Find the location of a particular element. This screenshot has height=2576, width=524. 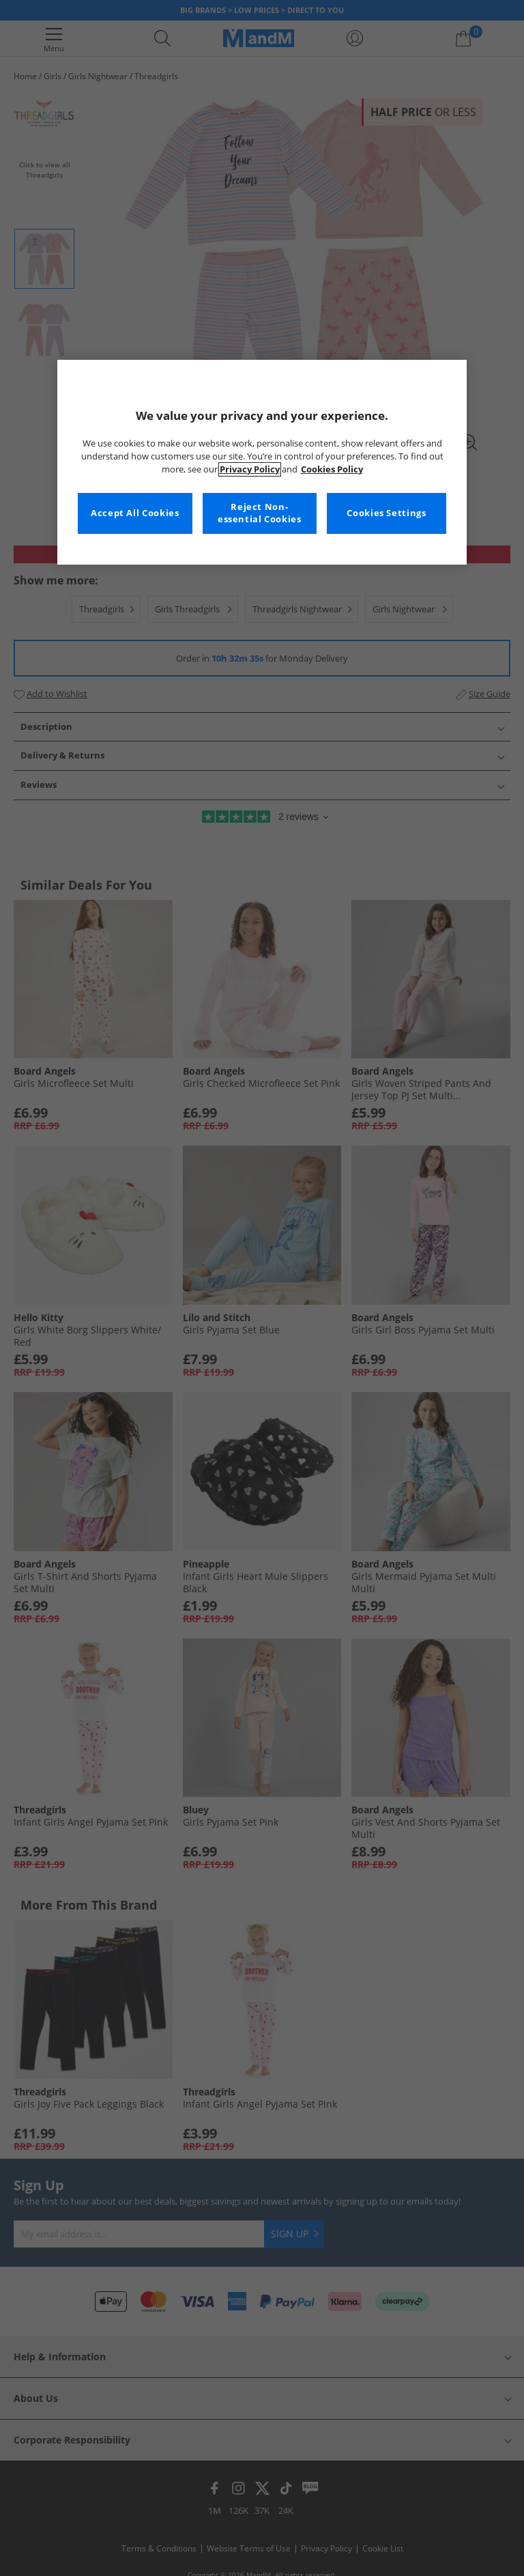

Reject Non-essential Cookies is located at coordinates (260, 513).